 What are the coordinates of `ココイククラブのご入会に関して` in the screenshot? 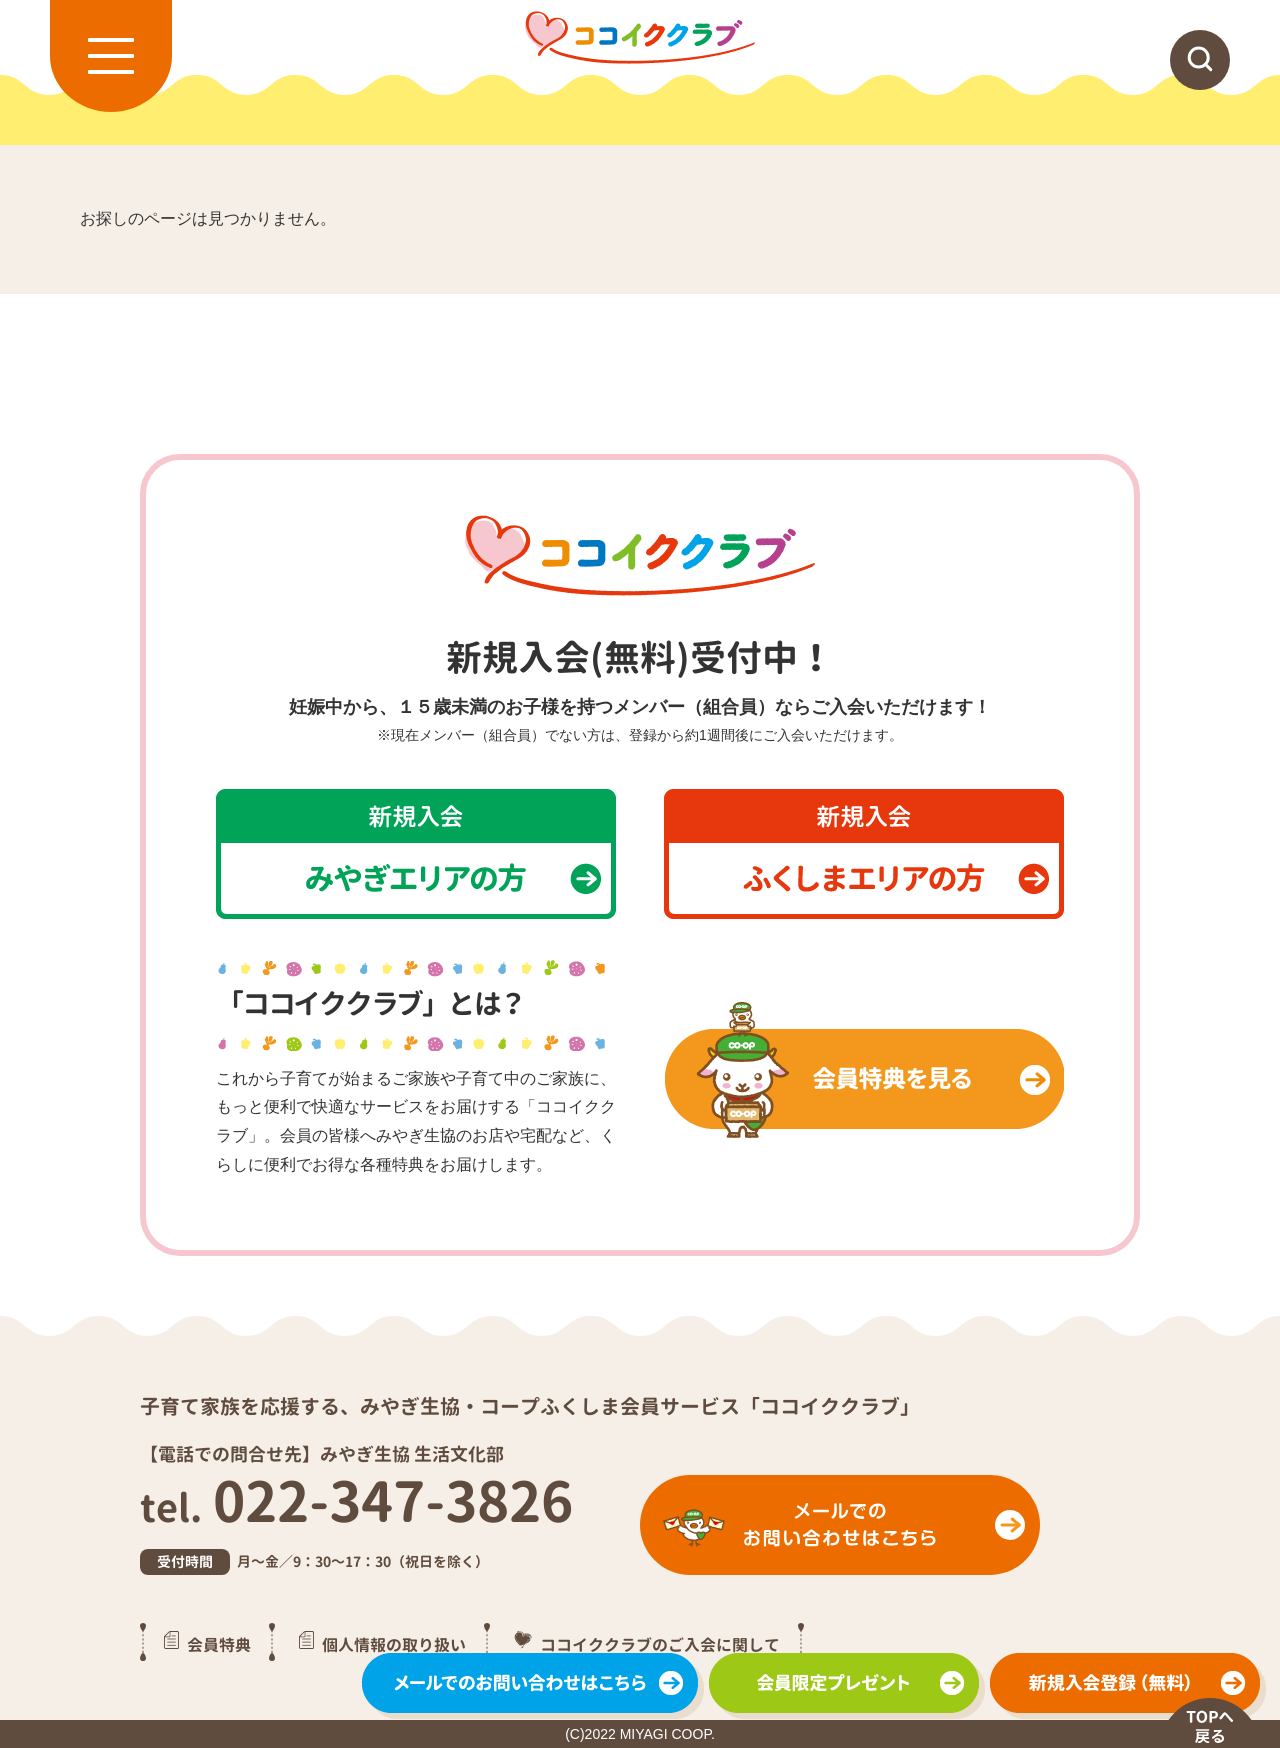 It's located at (660, 1644).